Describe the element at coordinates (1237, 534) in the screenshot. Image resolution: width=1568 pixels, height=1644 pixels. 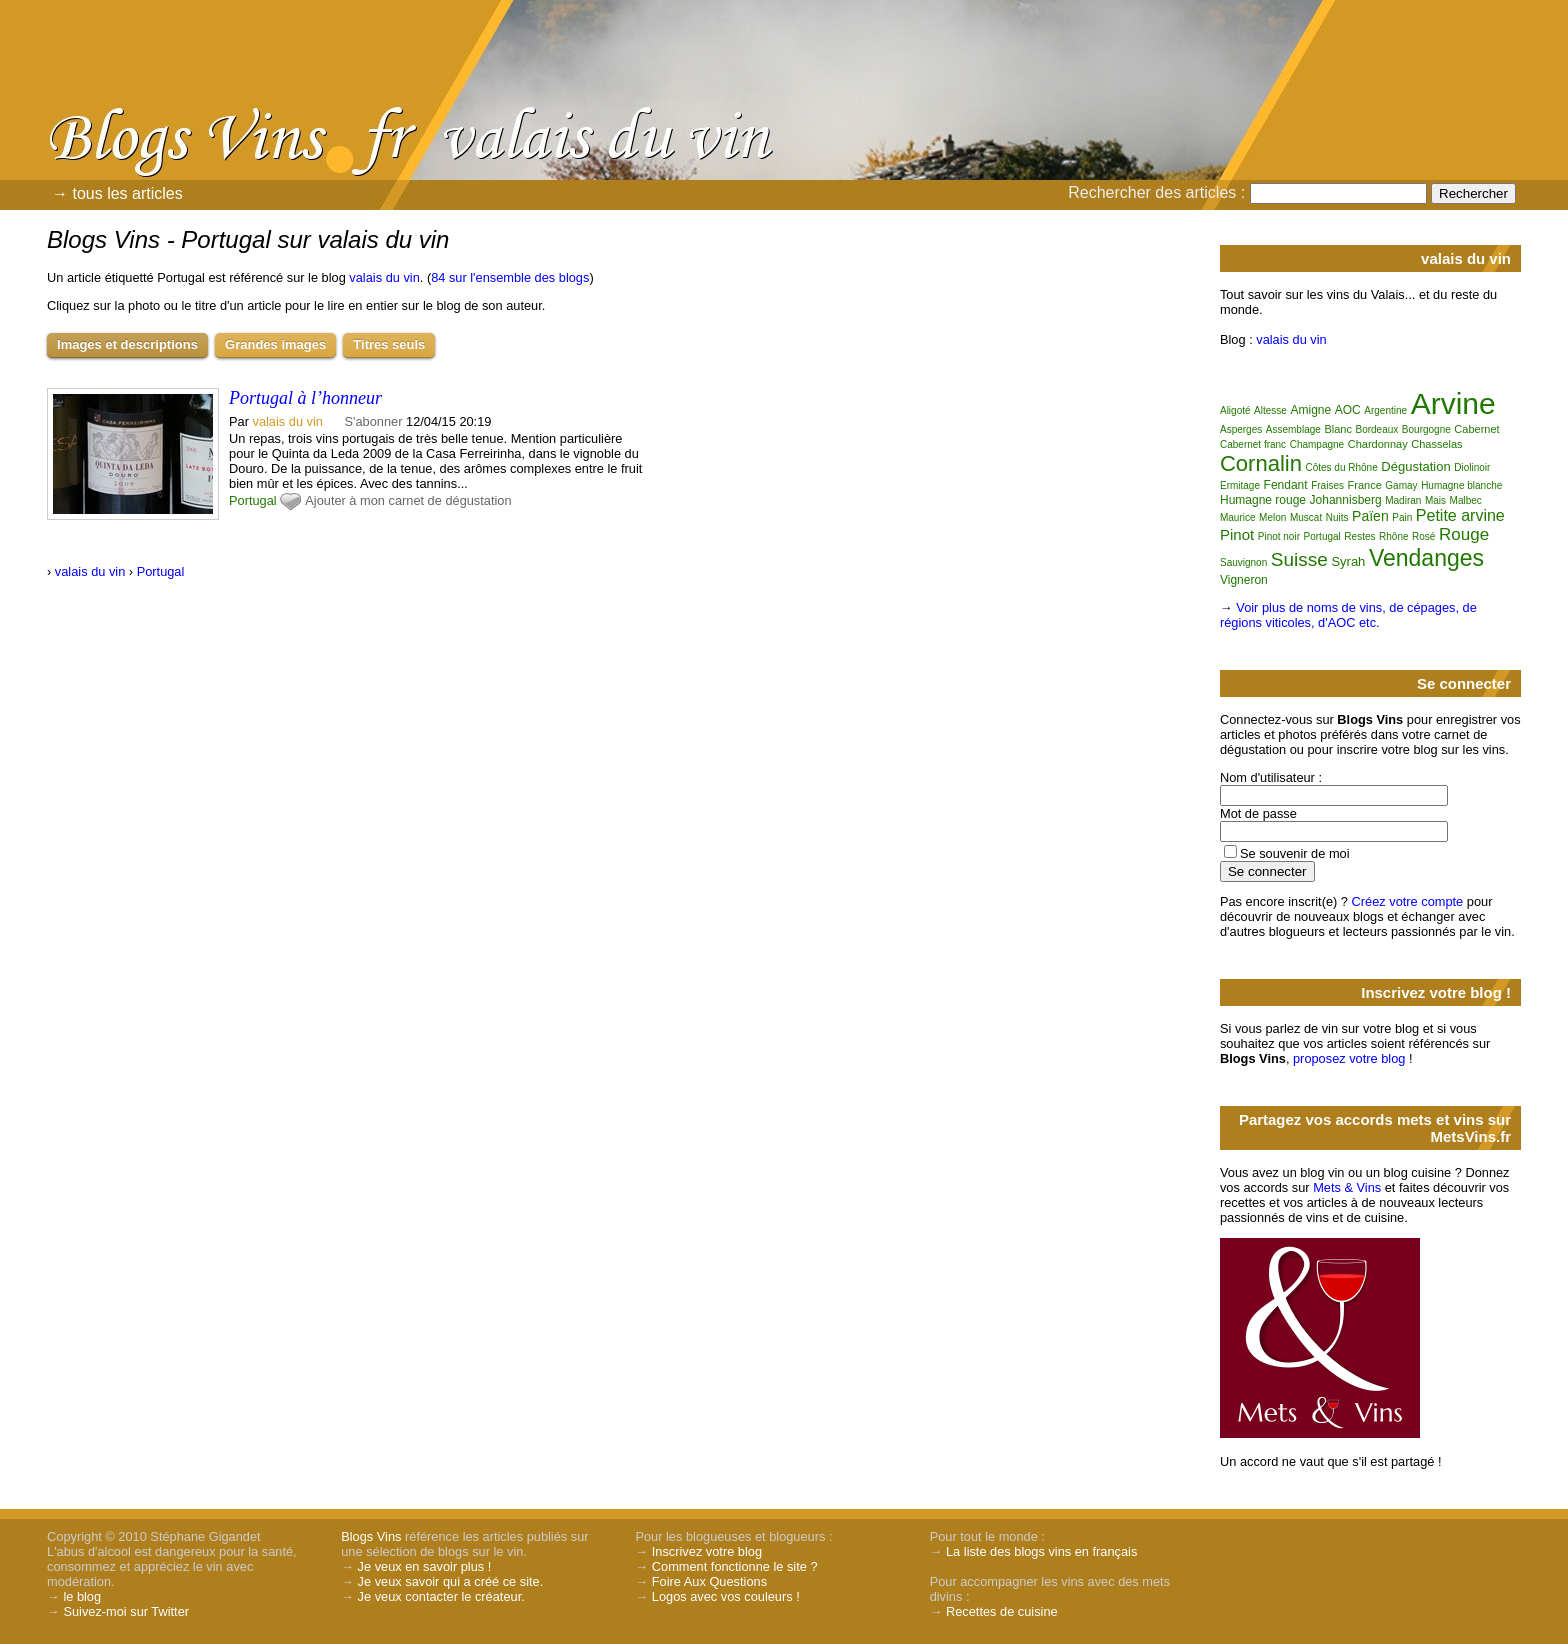
I see `Pinot` at that location.